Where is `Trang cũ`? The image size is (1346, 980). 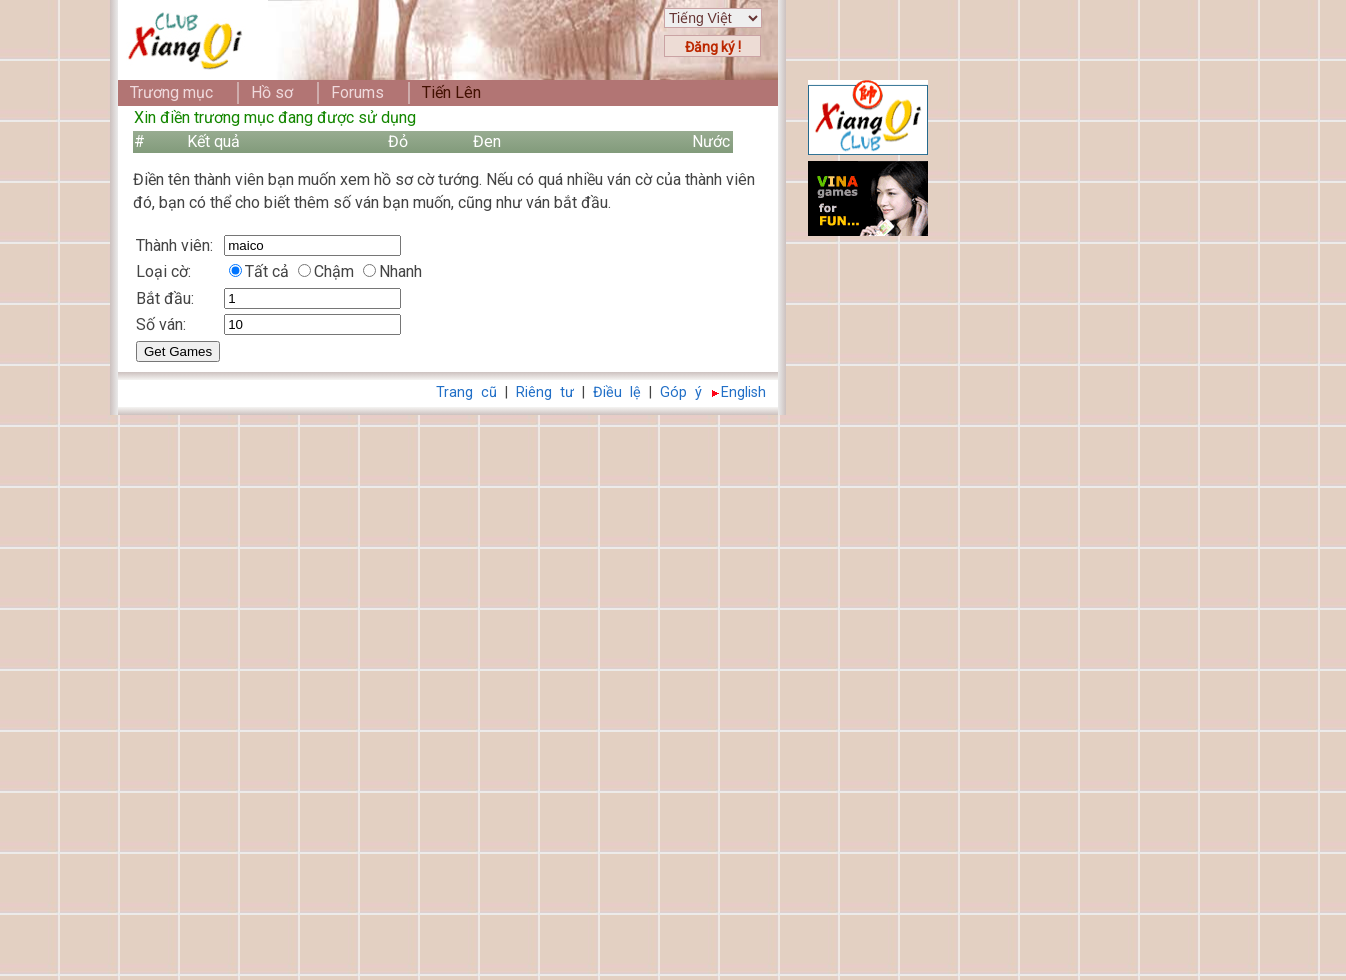
Trang cũ is located at coordinates (466, 392).